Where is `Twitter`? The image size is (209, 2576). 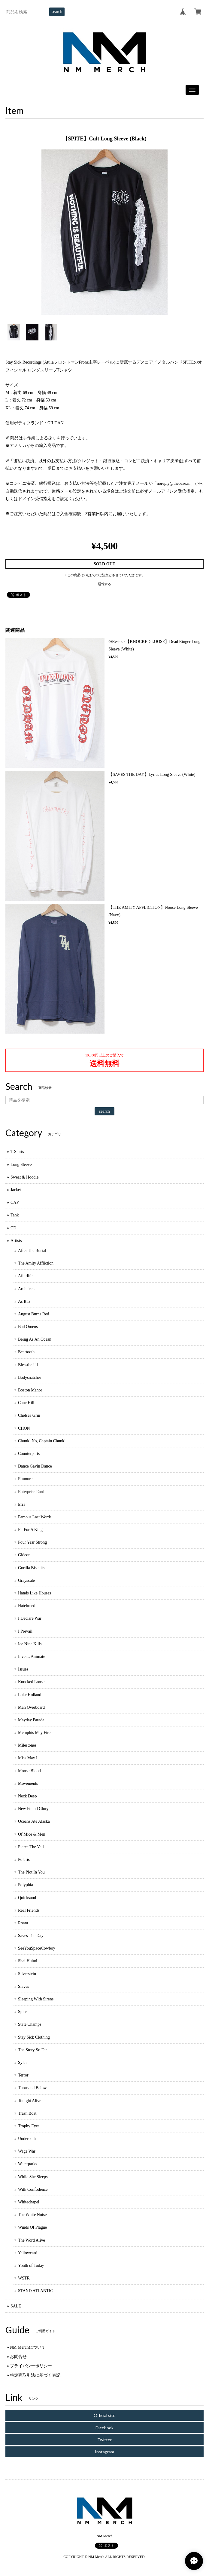
Twitter is located at coordinates (104, 2439).